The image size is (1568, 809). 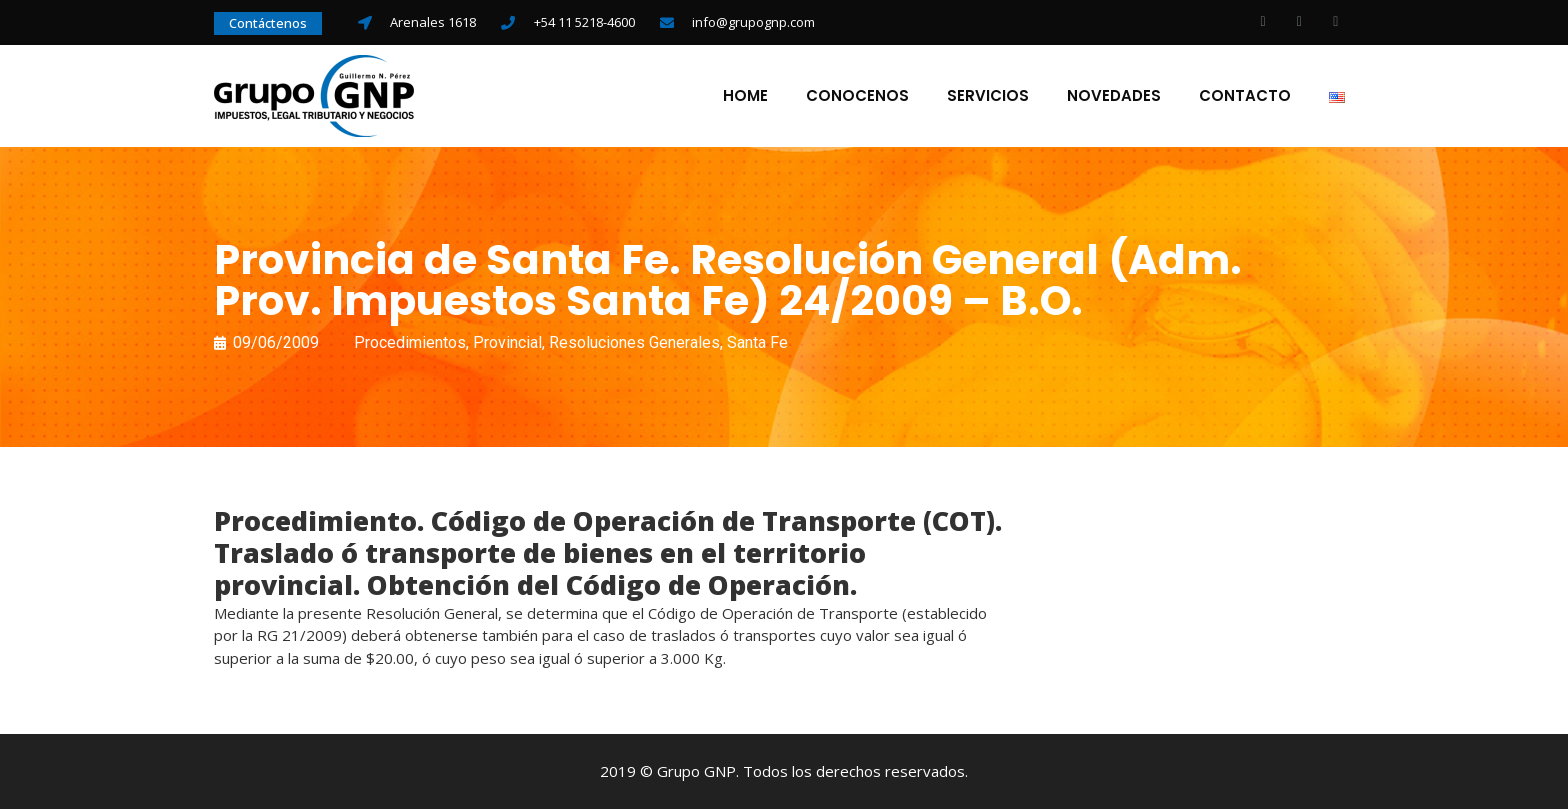 What do you see at coordinates (1245, 96) in the screenshot?
I see `Contacto` at bounding box center [1245, 96].